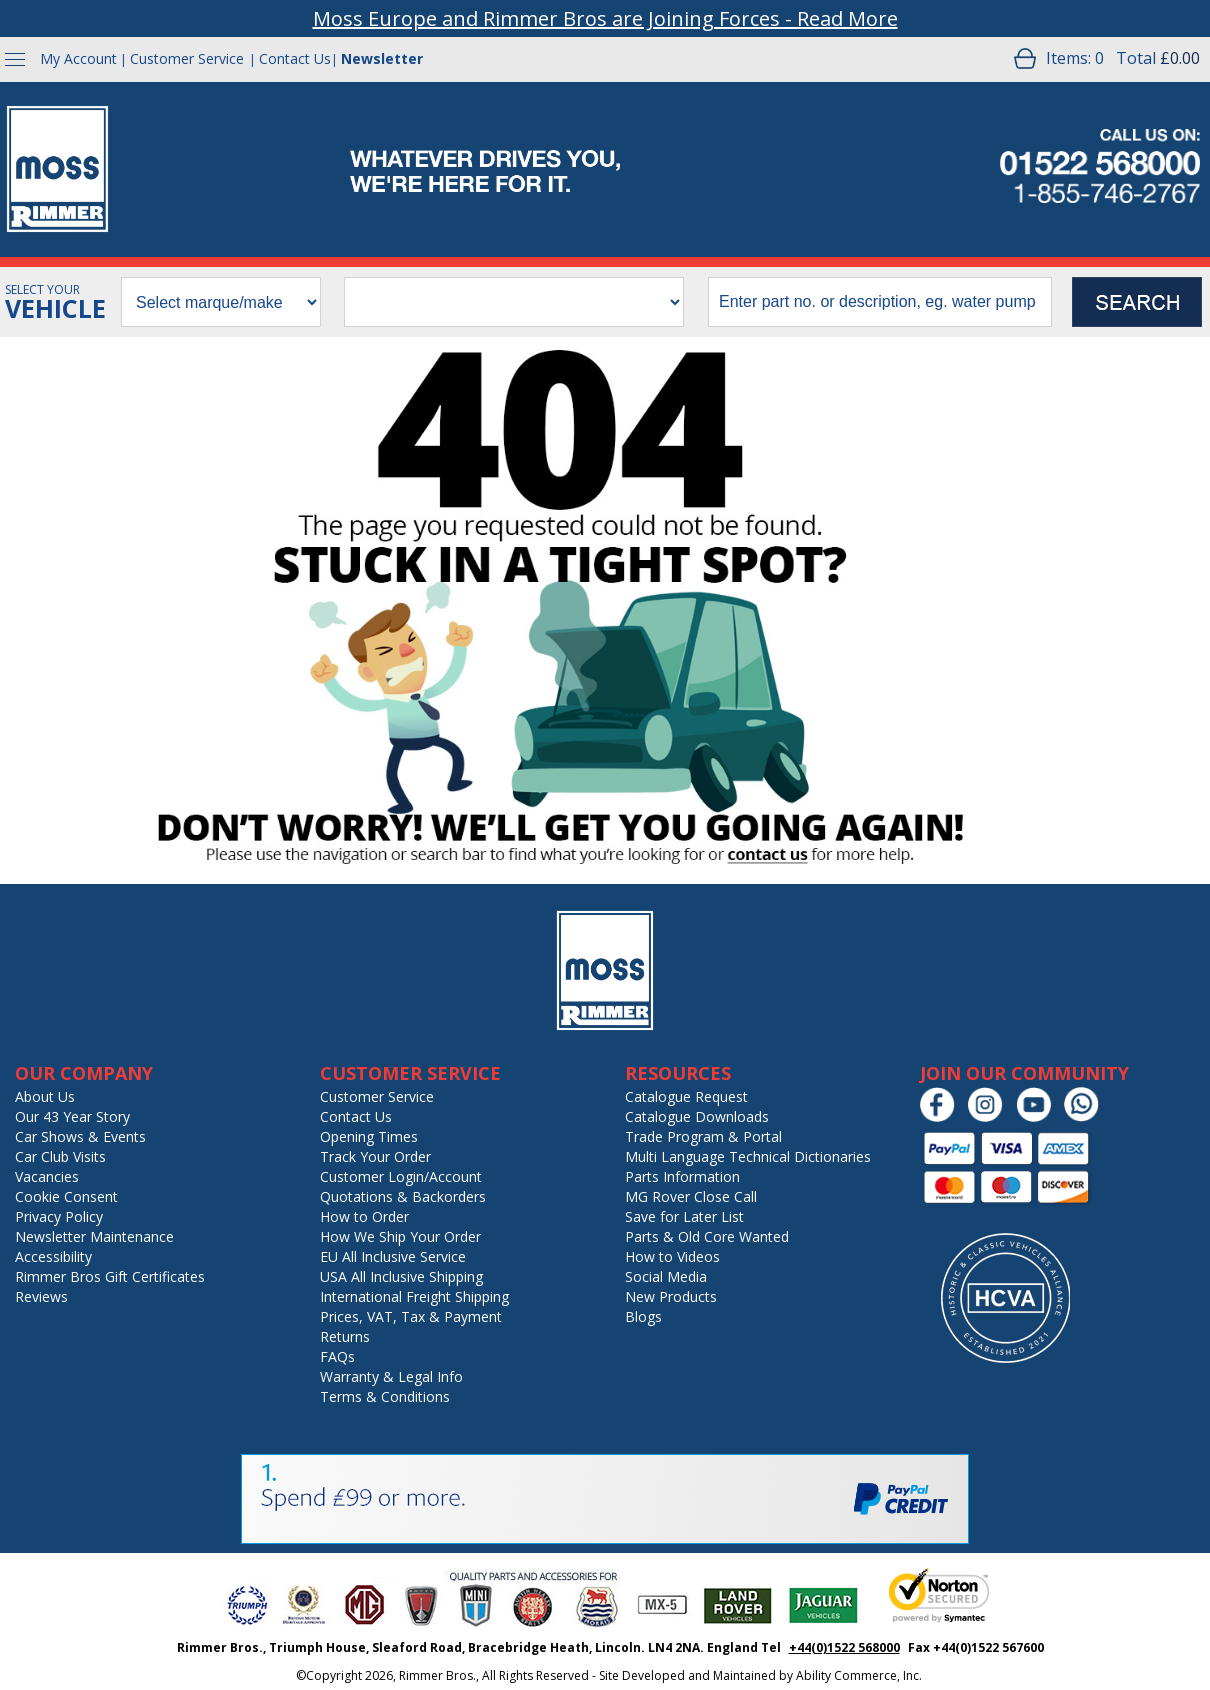 The image size is (1210, 1690). I want to click on Prices, VAT, Tax & Payment, so click(411, 1316).